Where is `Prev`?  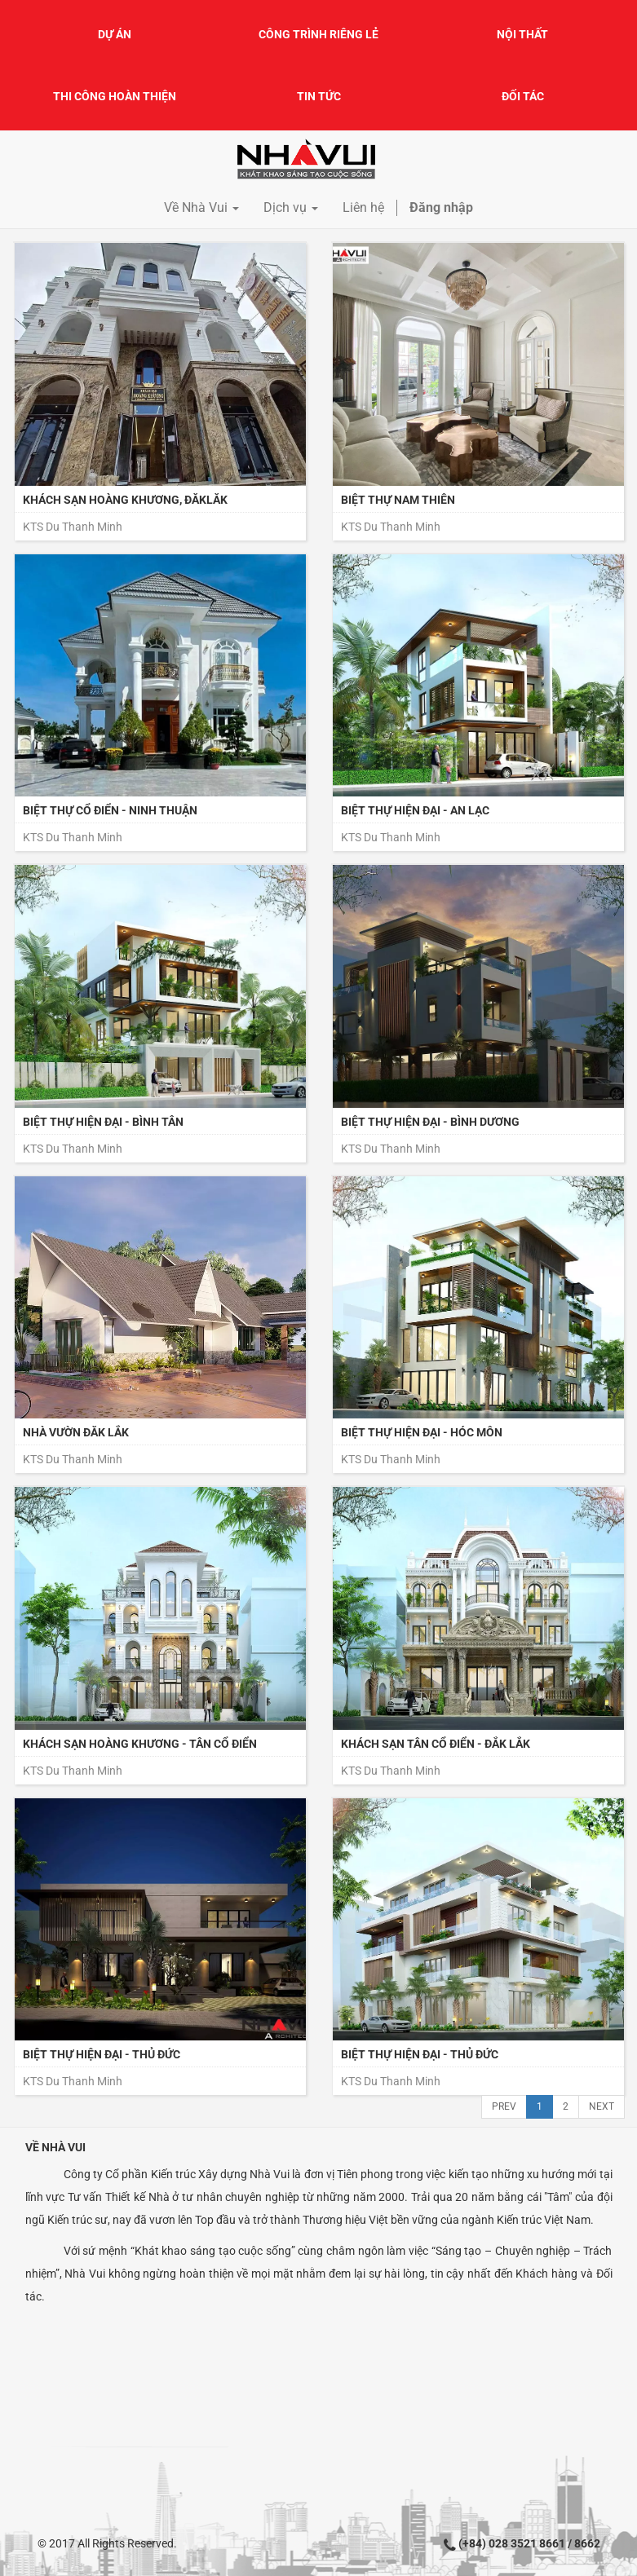
Prev is located at coordinates (504, 2106).